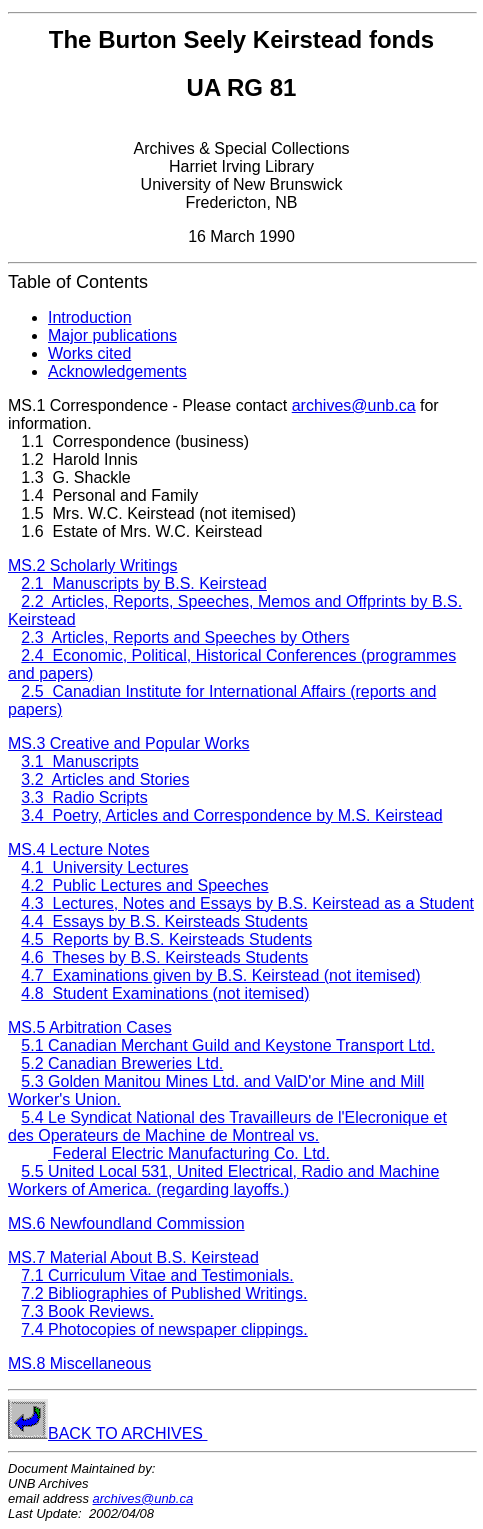 The width and height of the screenshot is (483, 1529). Describe the element at coordinates (127, 1433) in the screenshot. I see `BACK TO ARCHIVES` at that location.